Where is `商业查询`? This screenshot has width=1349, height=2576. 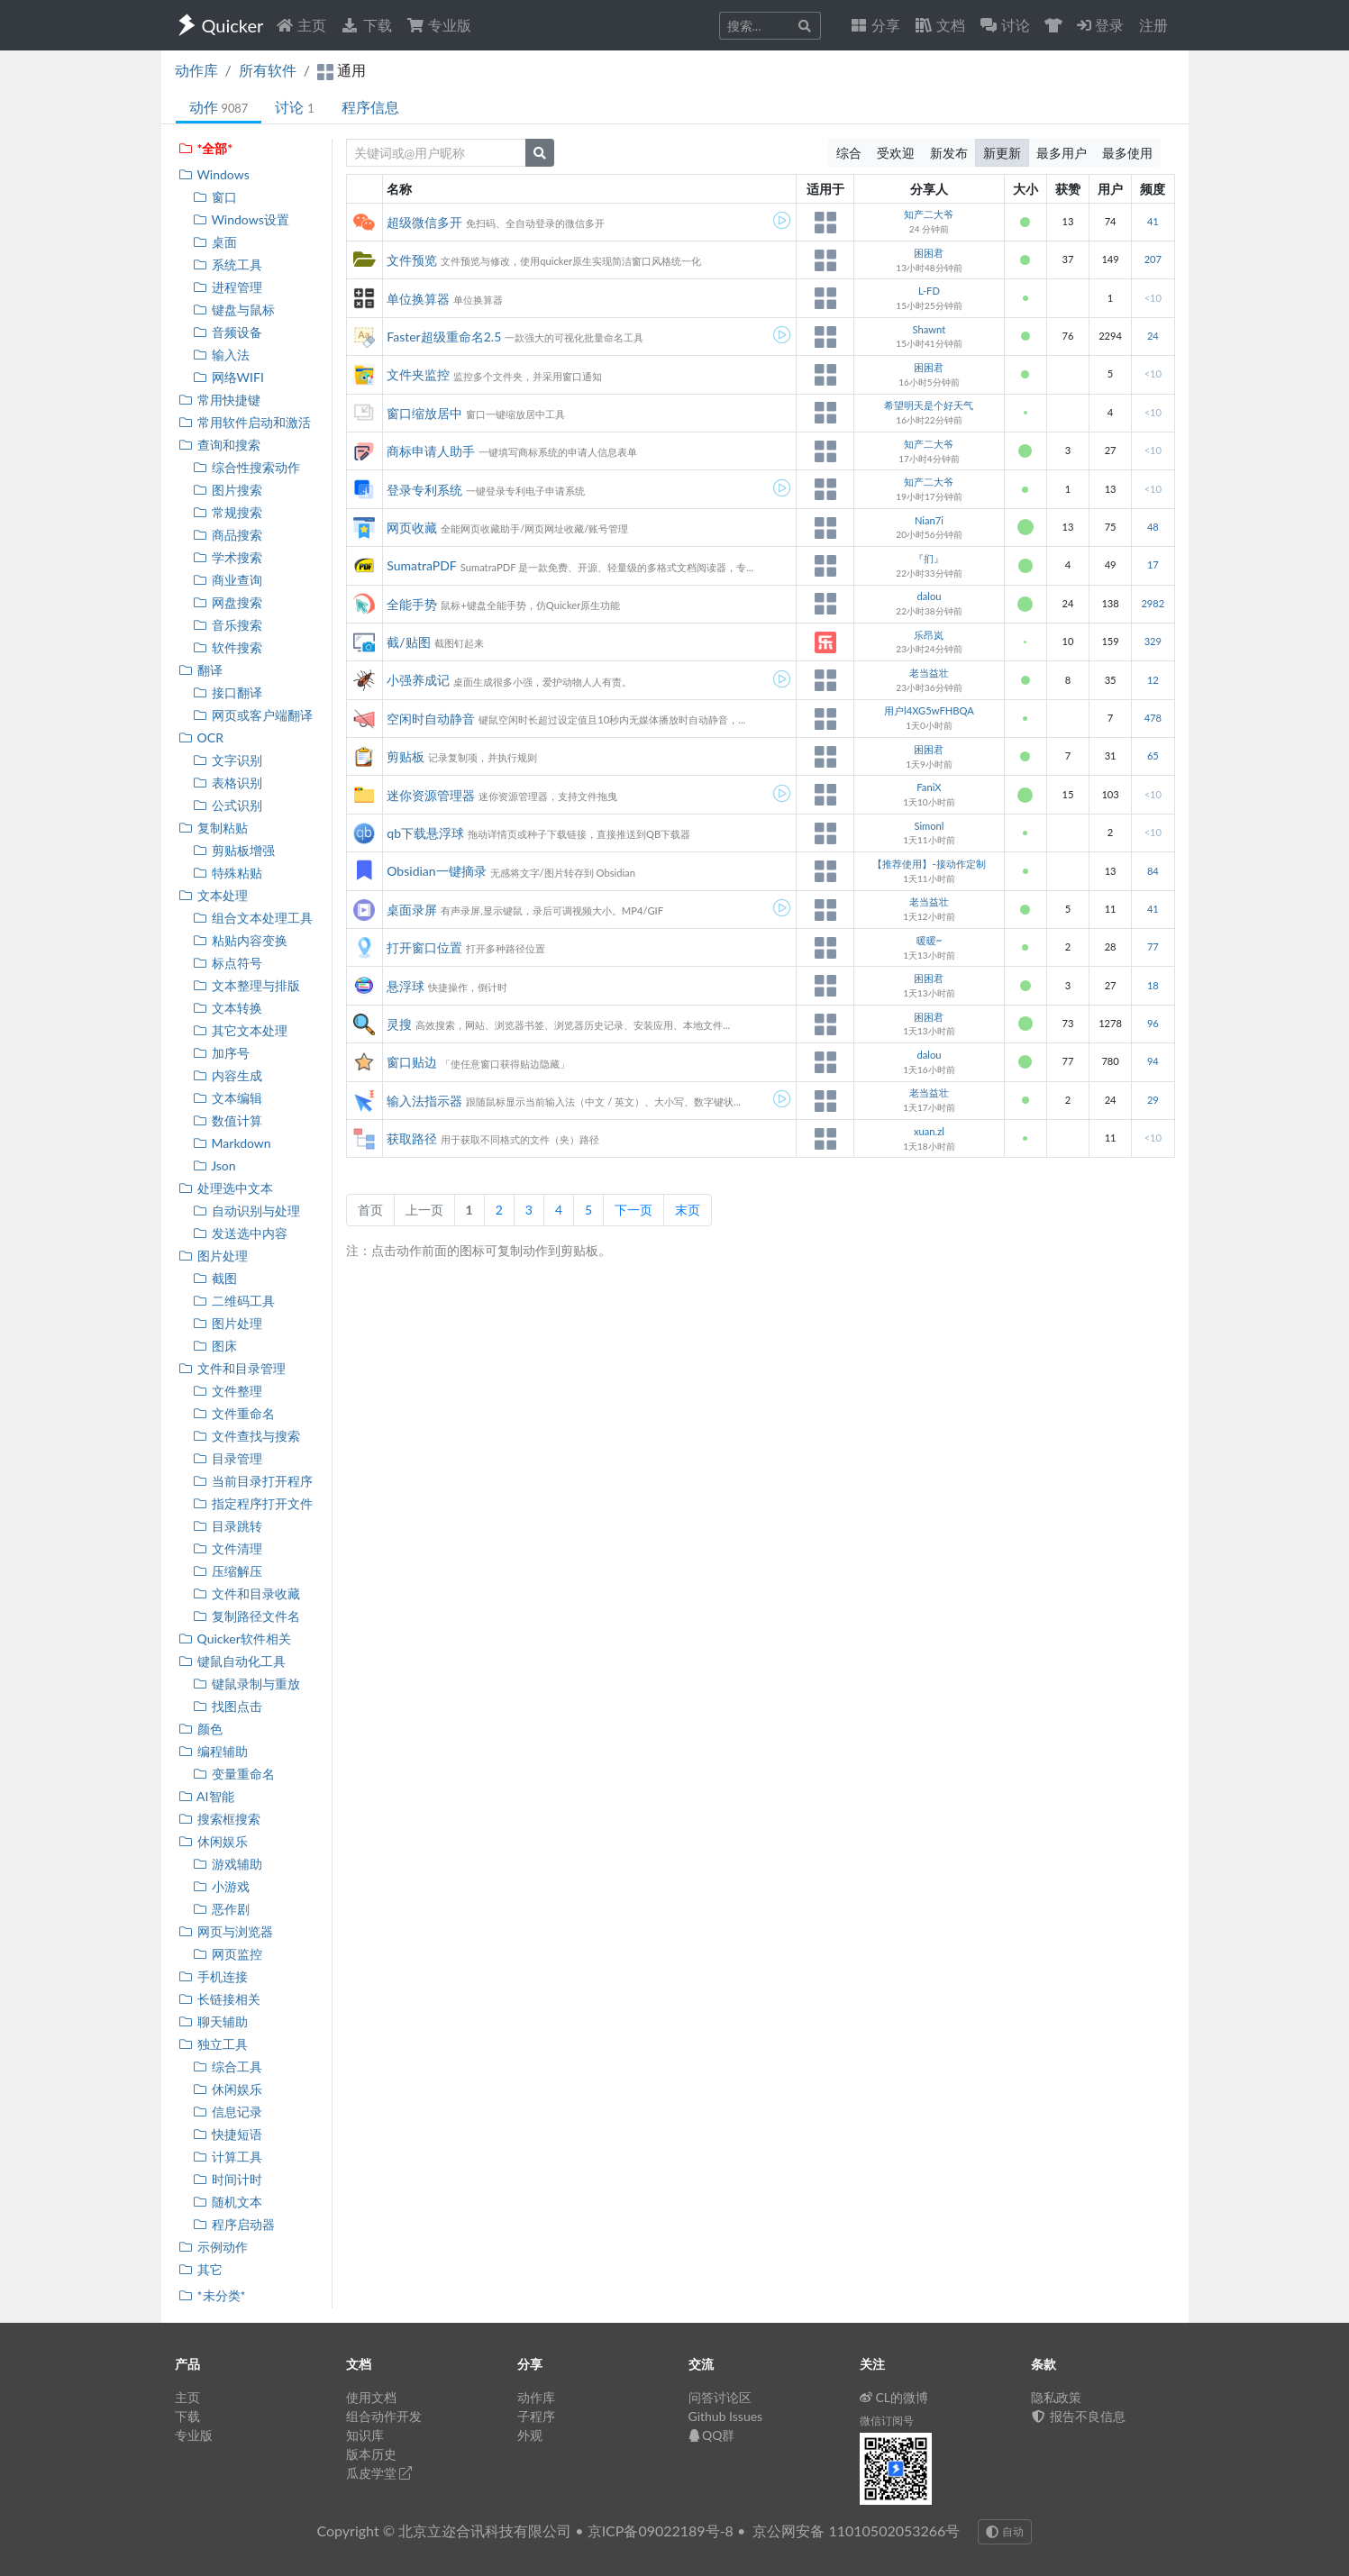
商业查询 is located at coordinates (227, 579).